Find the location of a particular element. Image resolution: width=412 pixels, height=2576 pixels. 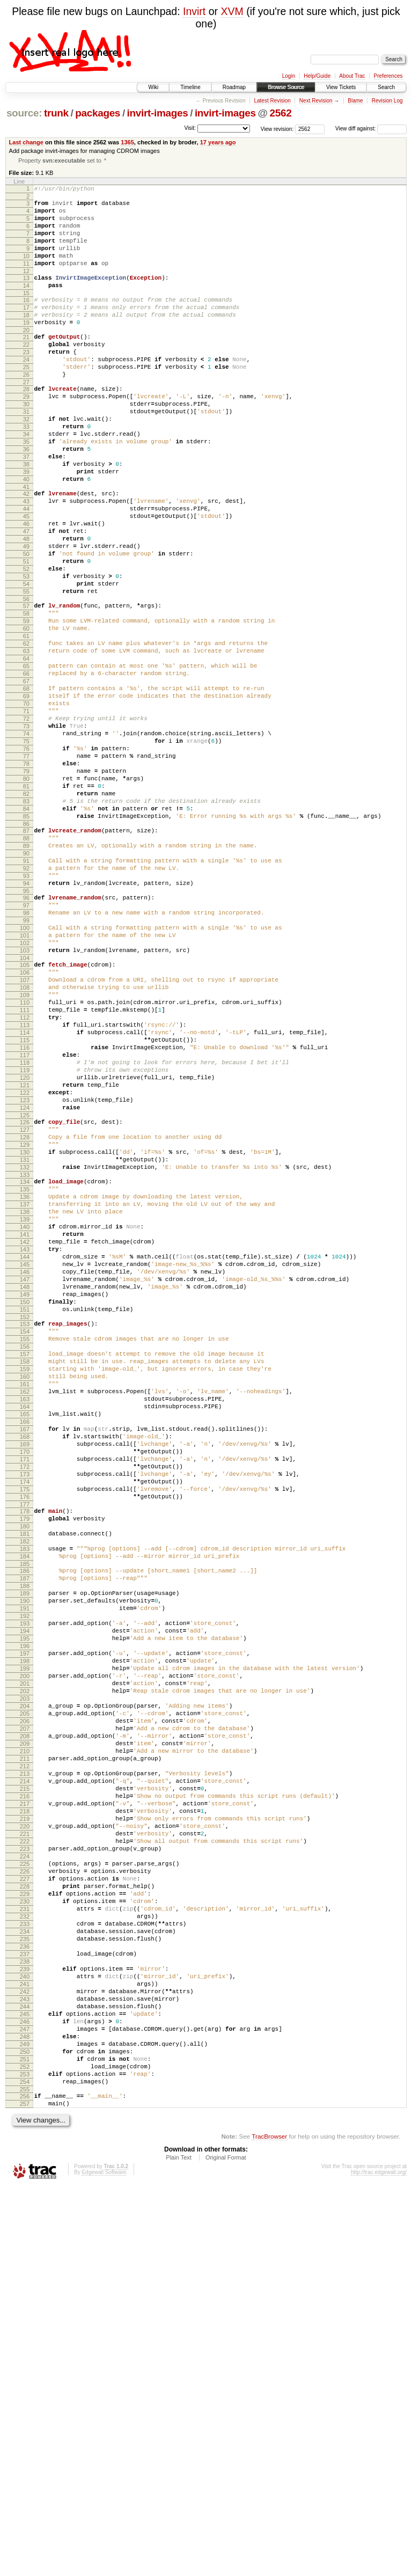

172 is located at coordinates (25, 1722).